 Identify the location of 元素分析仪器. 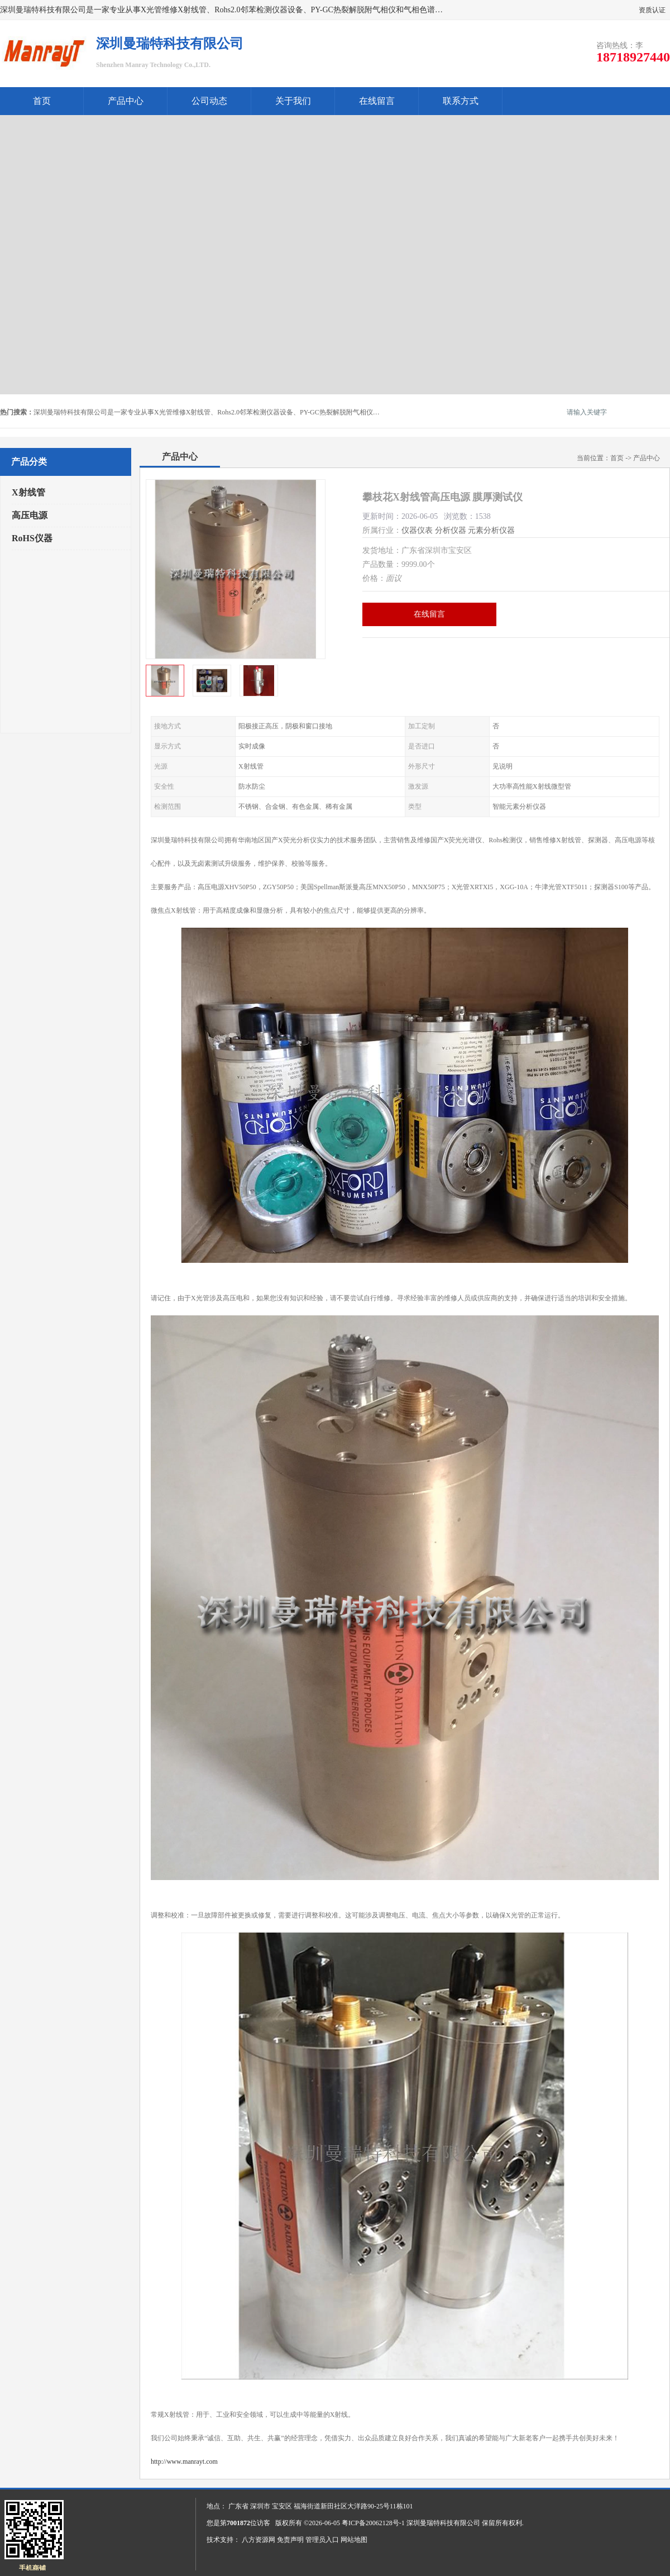
(491, 530).